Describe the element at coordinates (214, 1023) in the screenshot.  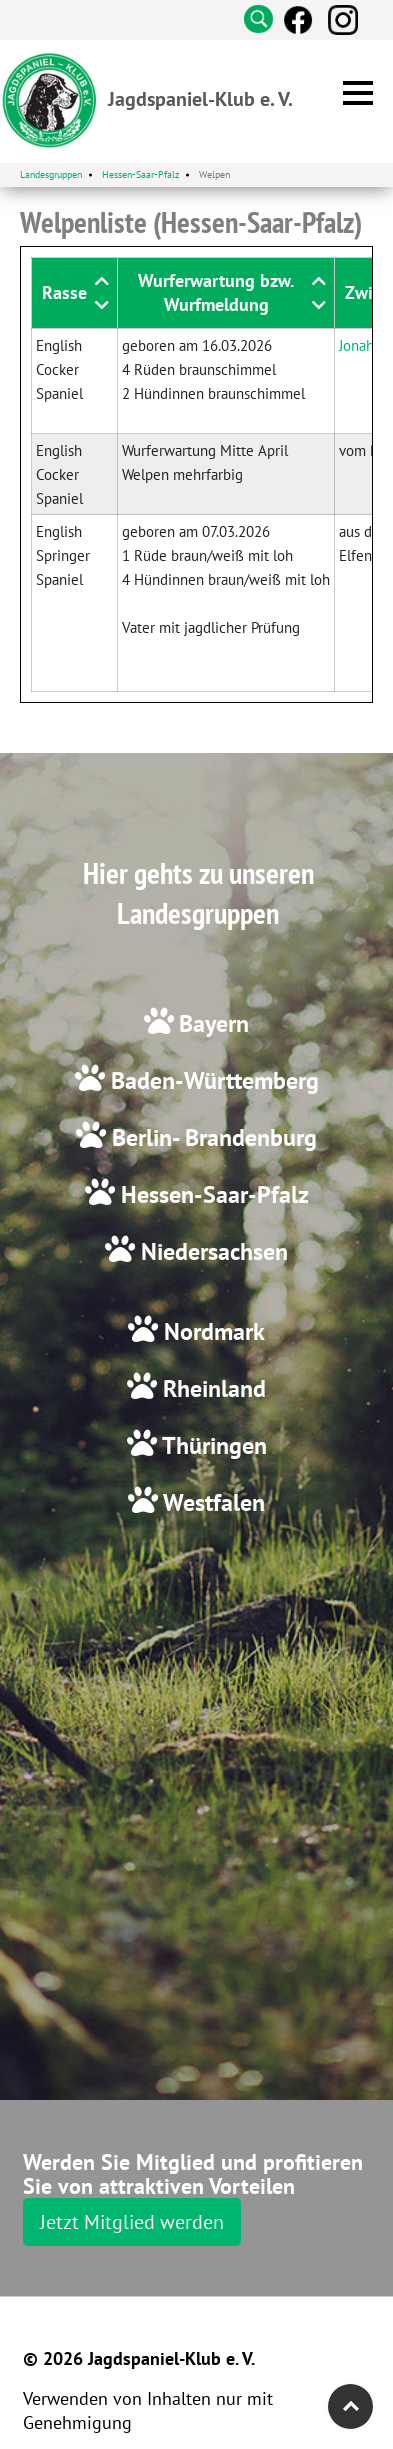
I see `Bayern` at that location.